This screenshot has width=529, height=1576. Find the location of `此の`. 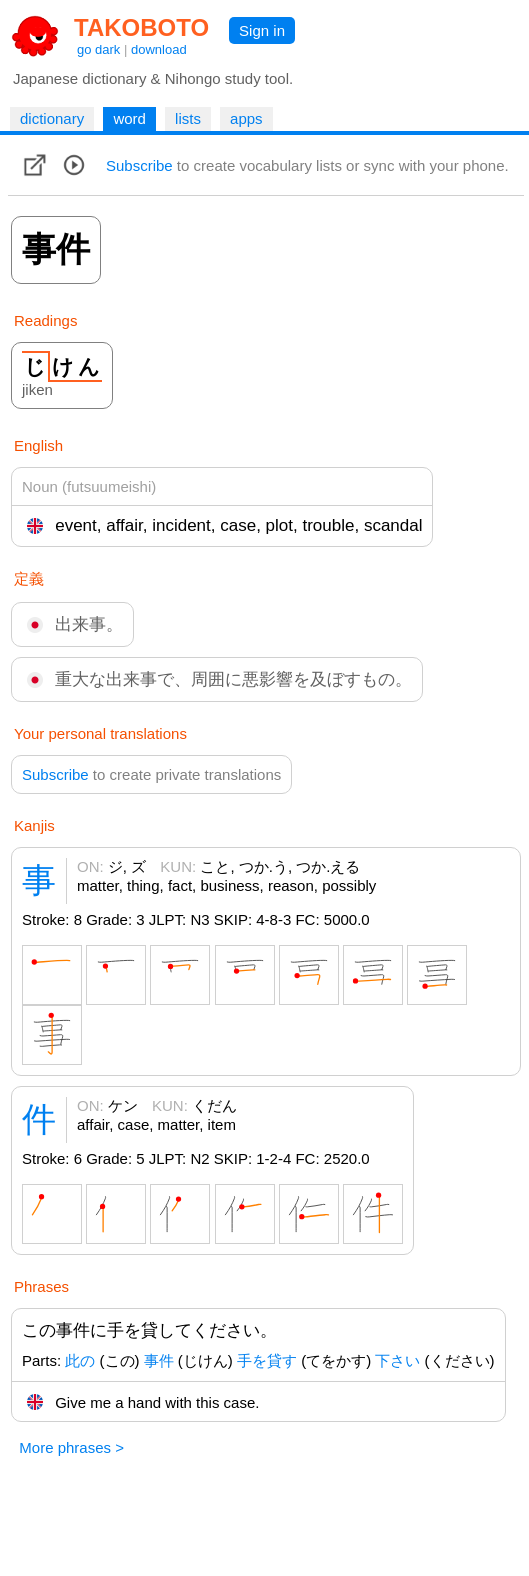

此の is located at coordinates (80, 1360).